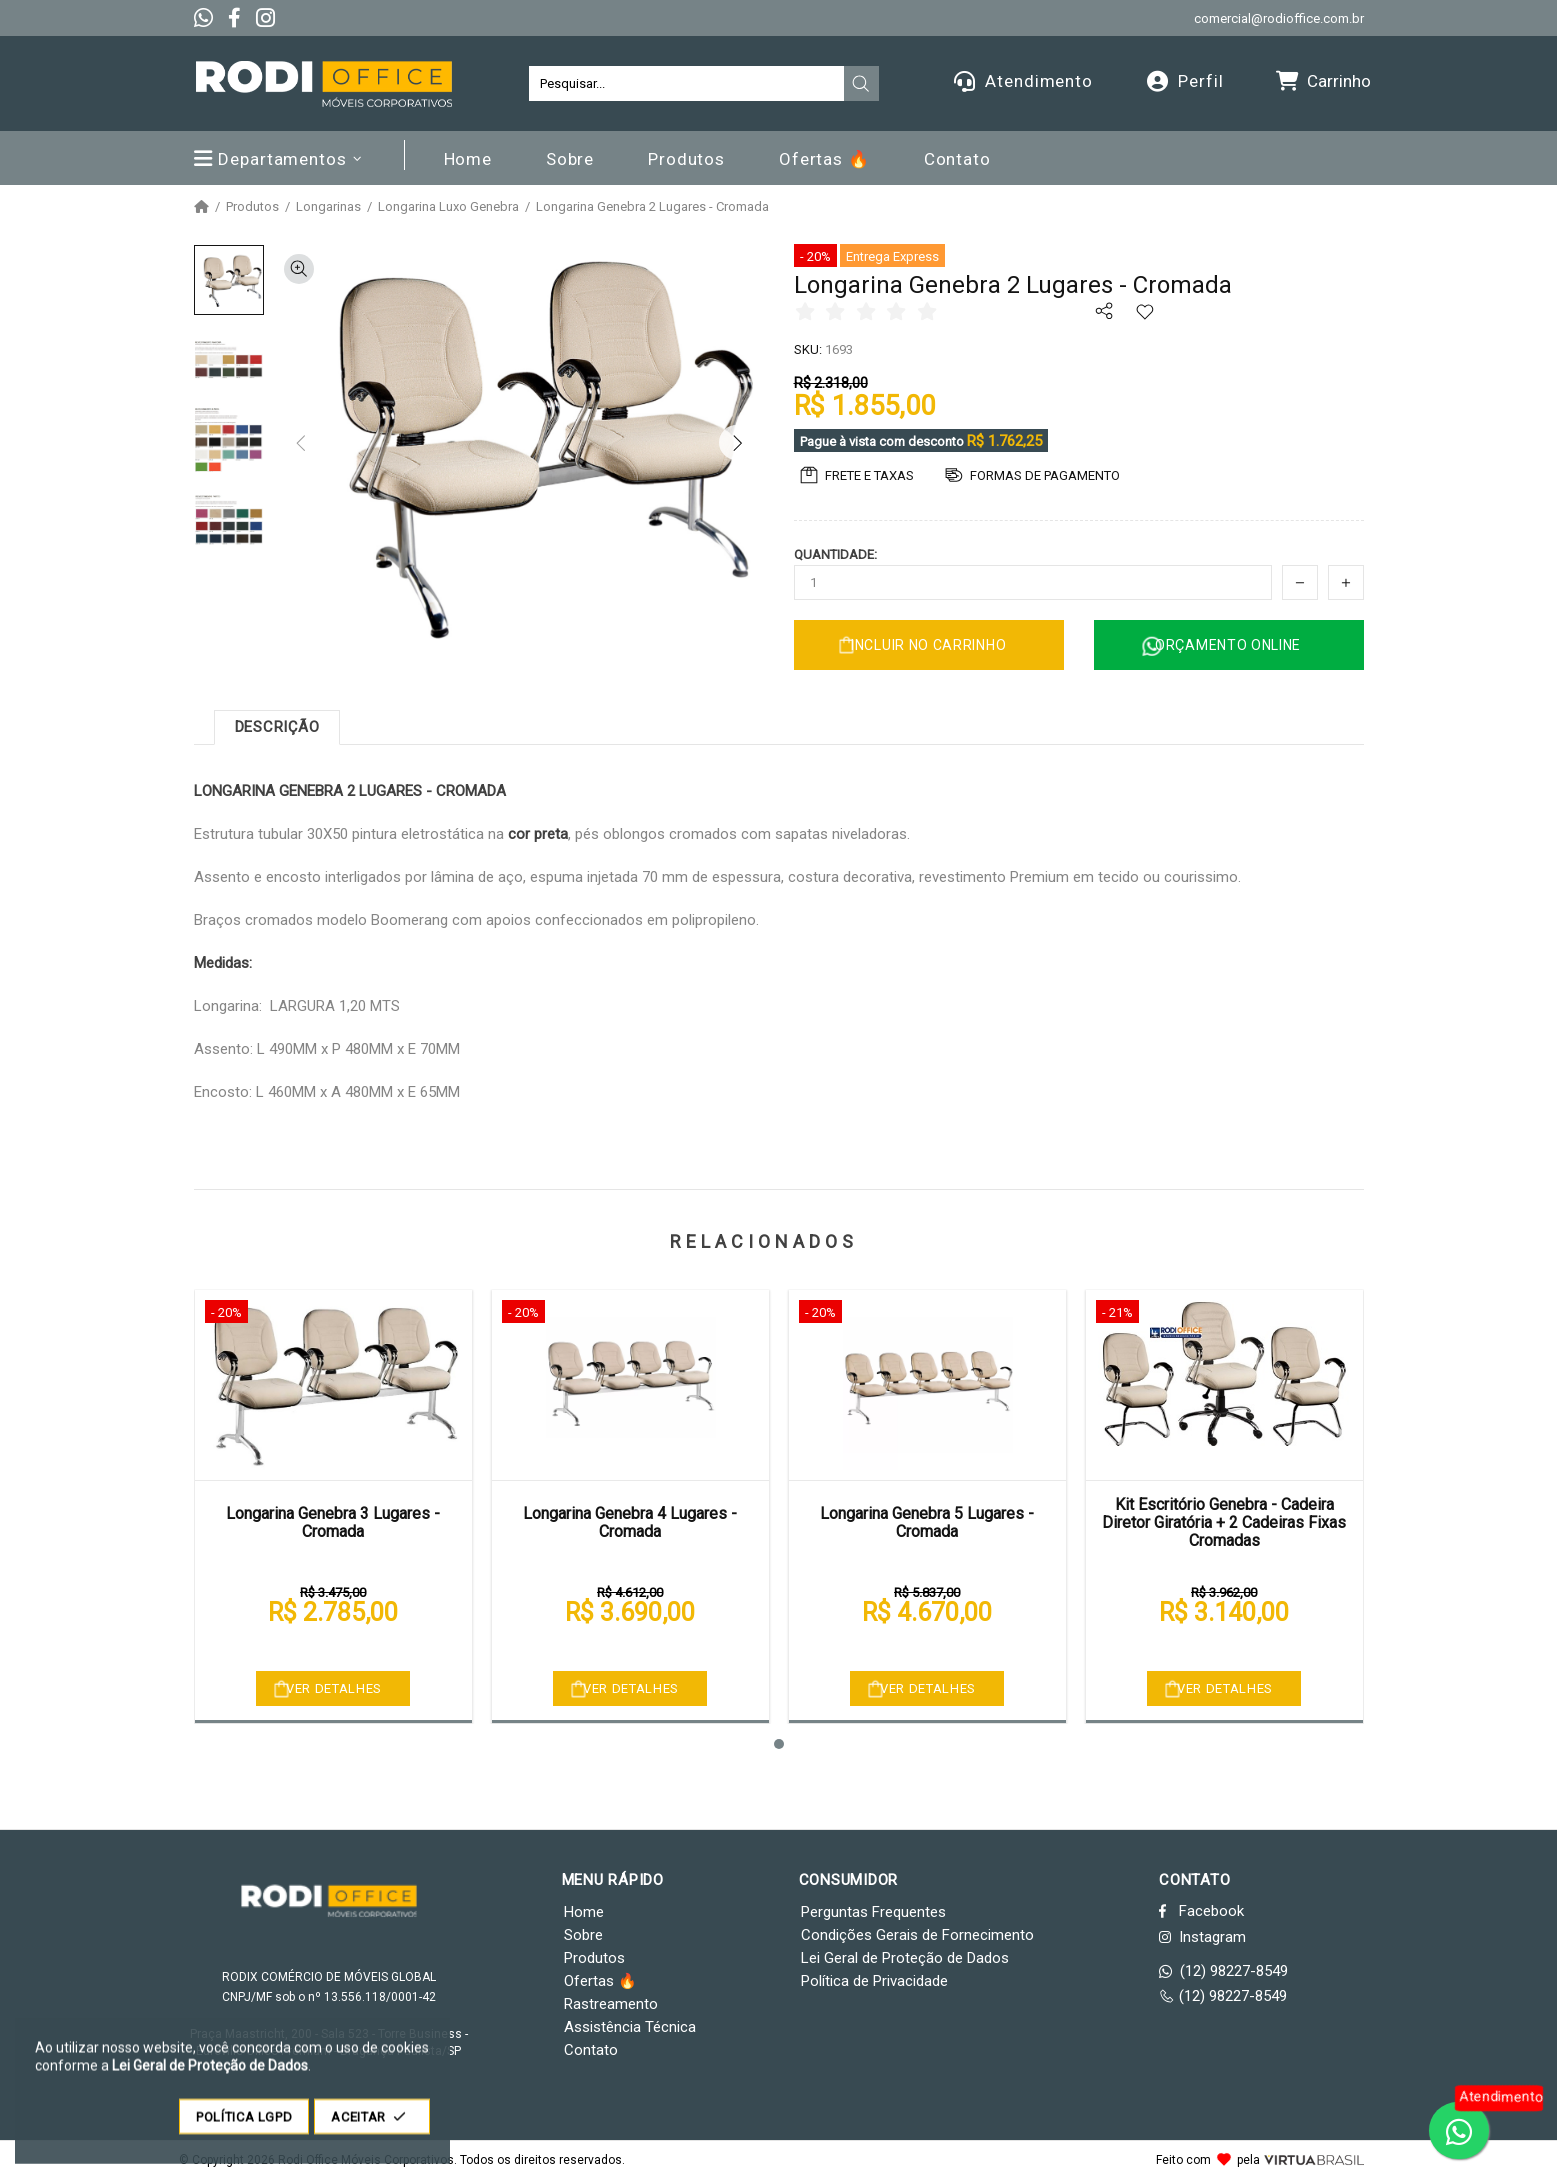 Image resolution: width=1557 pixels, height=2179 pixels. What do you see at coordinates (328, 207) in the screenshot?
I see `Longarinas` at bounding box center [328, 207].